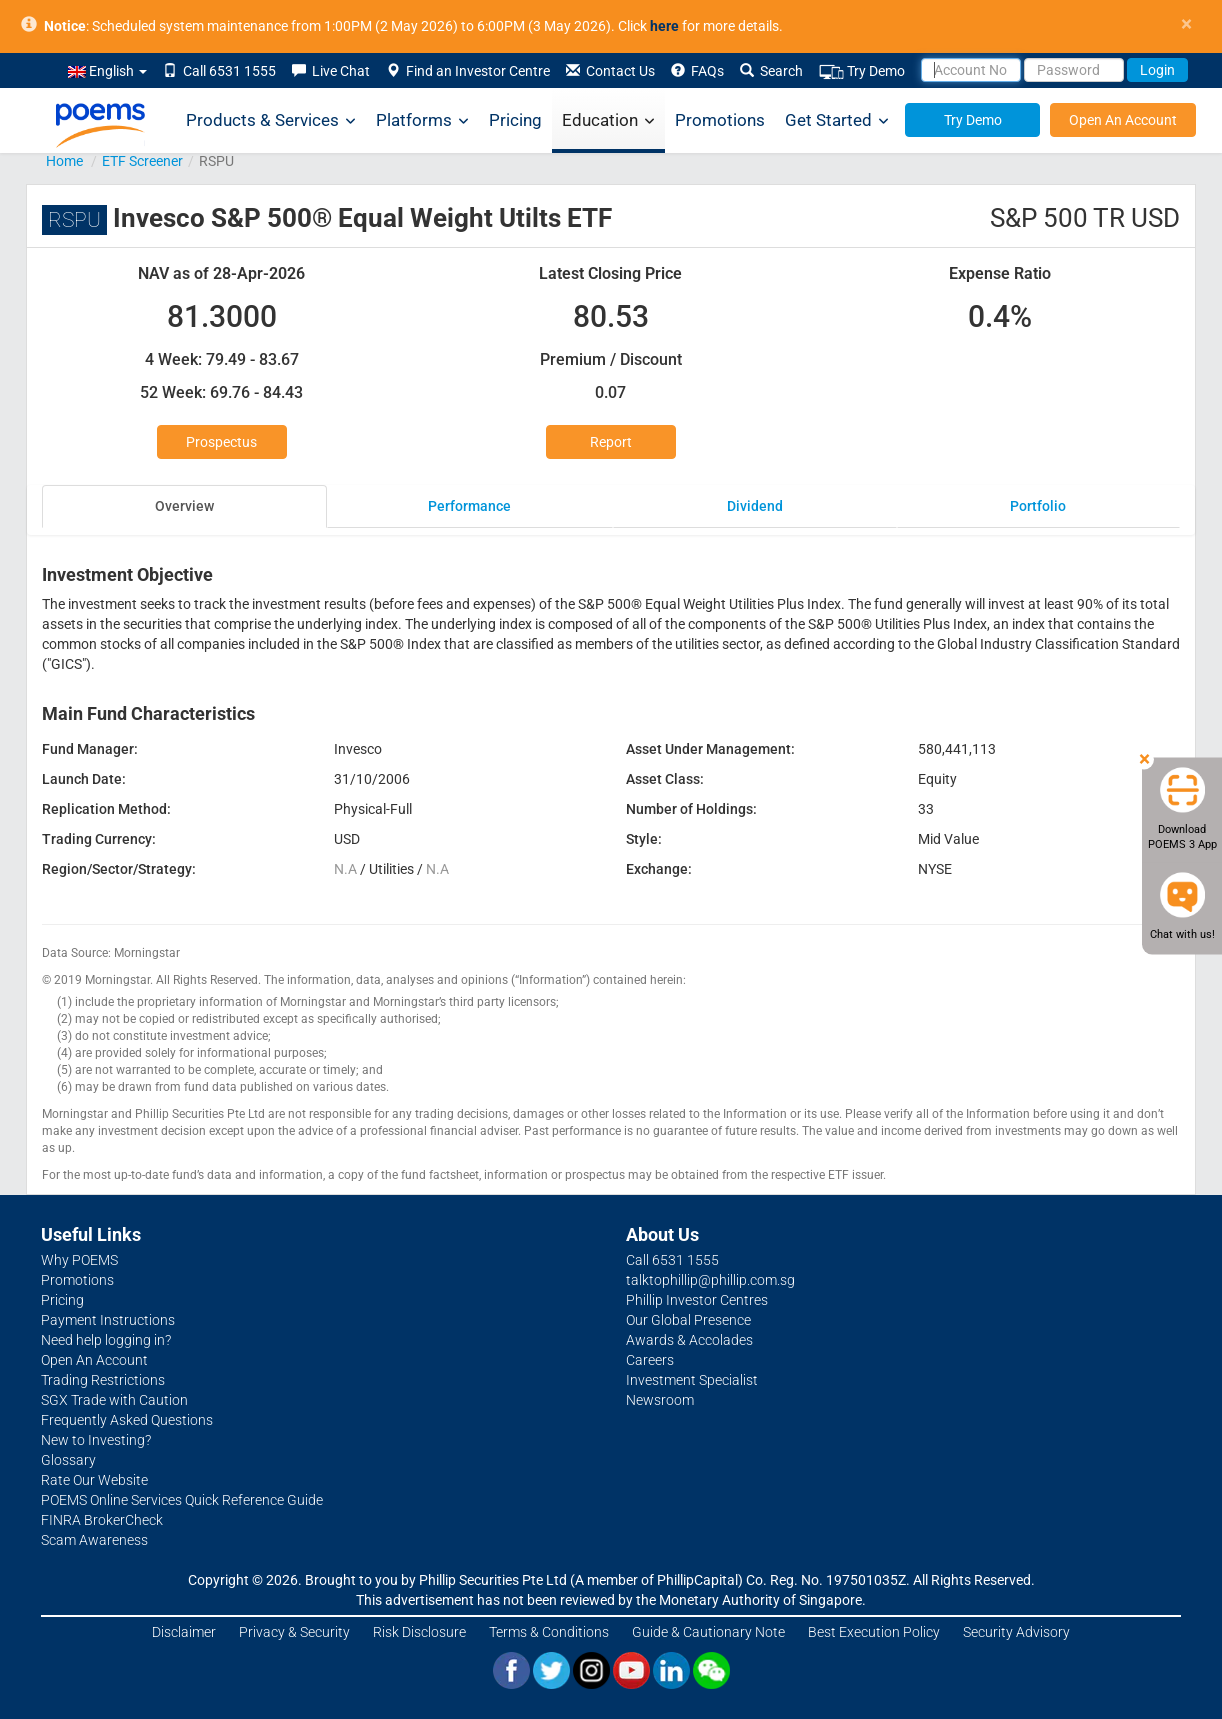 This screenshot has height=1719, width=1222. What do you see at coordinates (689, 1340) in the screenshot?
I see `Awards & Accolades` at bounding box center [689, 1340].